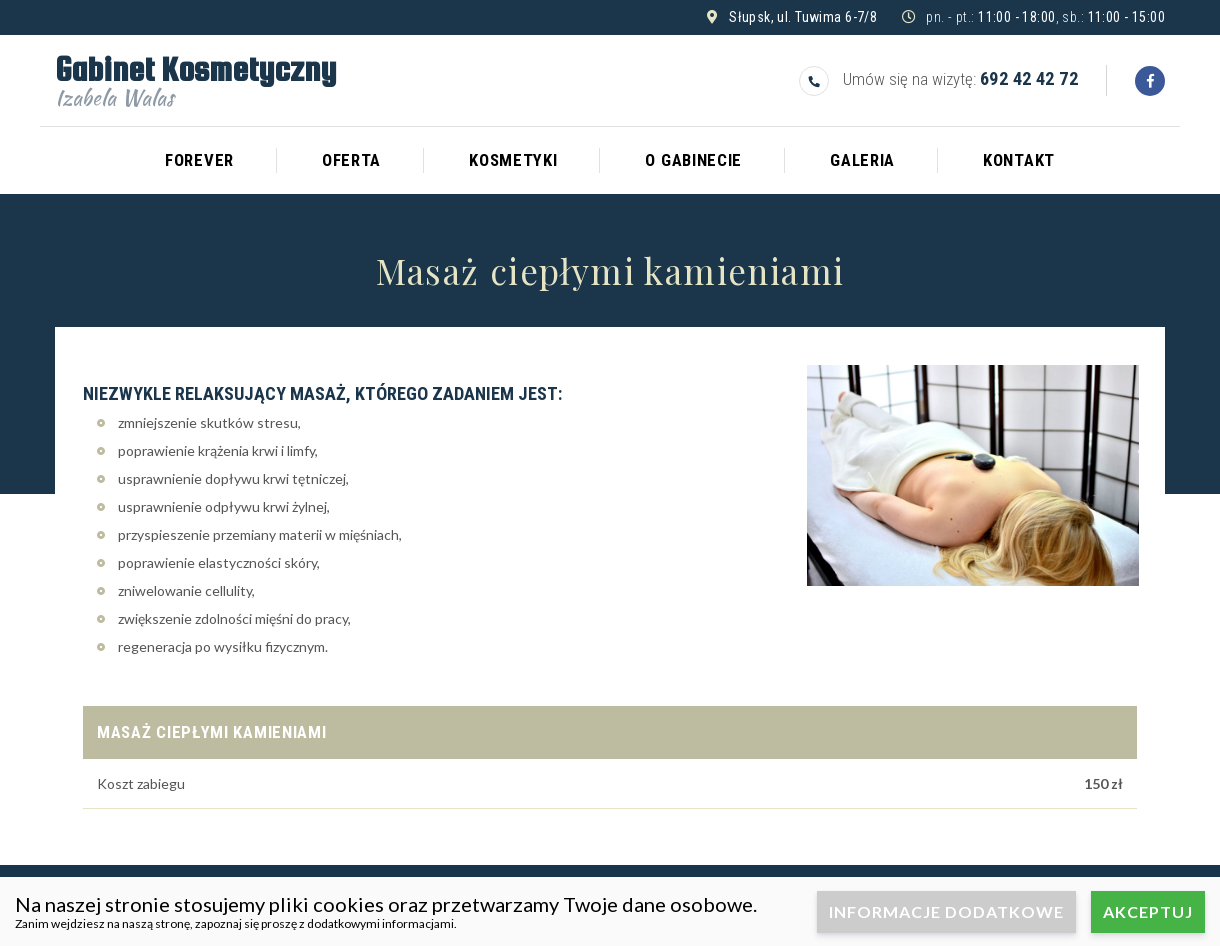  I want to click on Akceptuj, so click(1148, 911).